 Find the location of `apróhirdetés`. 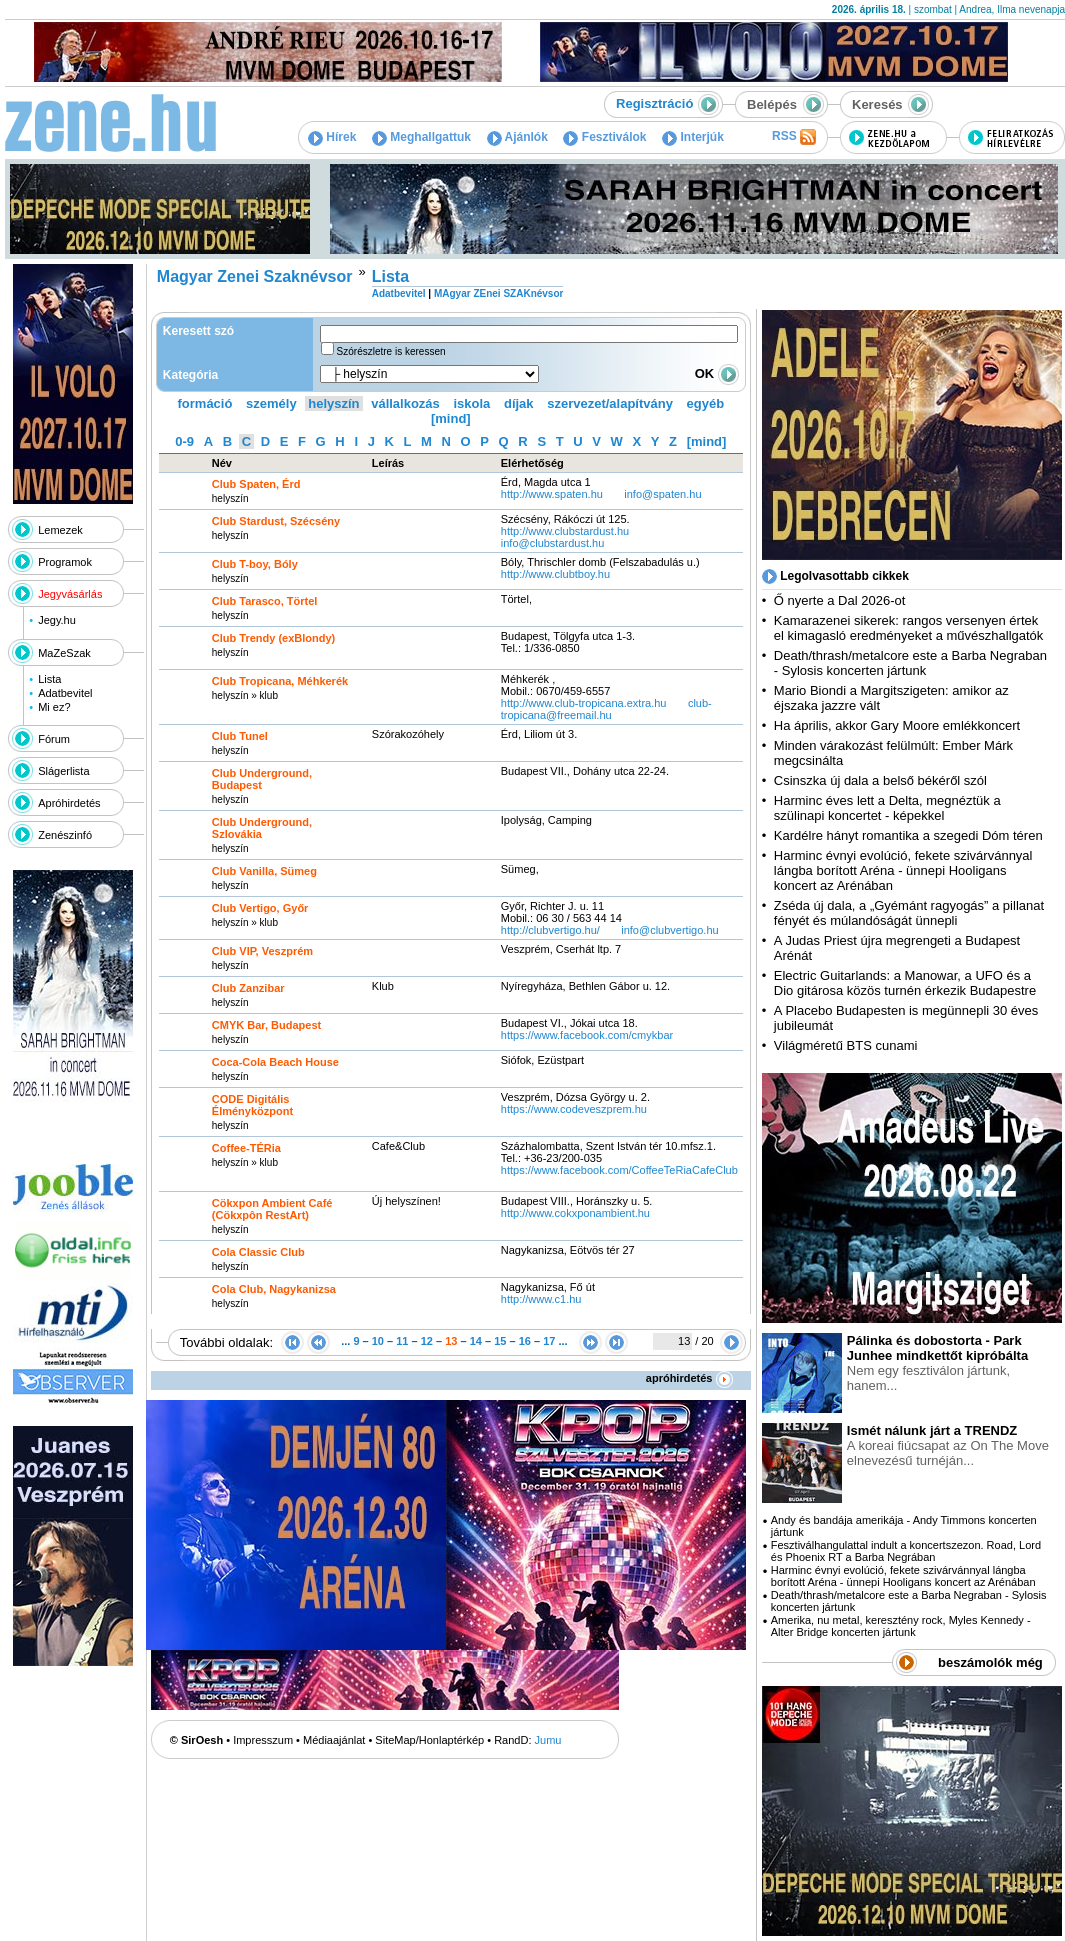

apróhirdetés is located at coordinates (689, 1378).